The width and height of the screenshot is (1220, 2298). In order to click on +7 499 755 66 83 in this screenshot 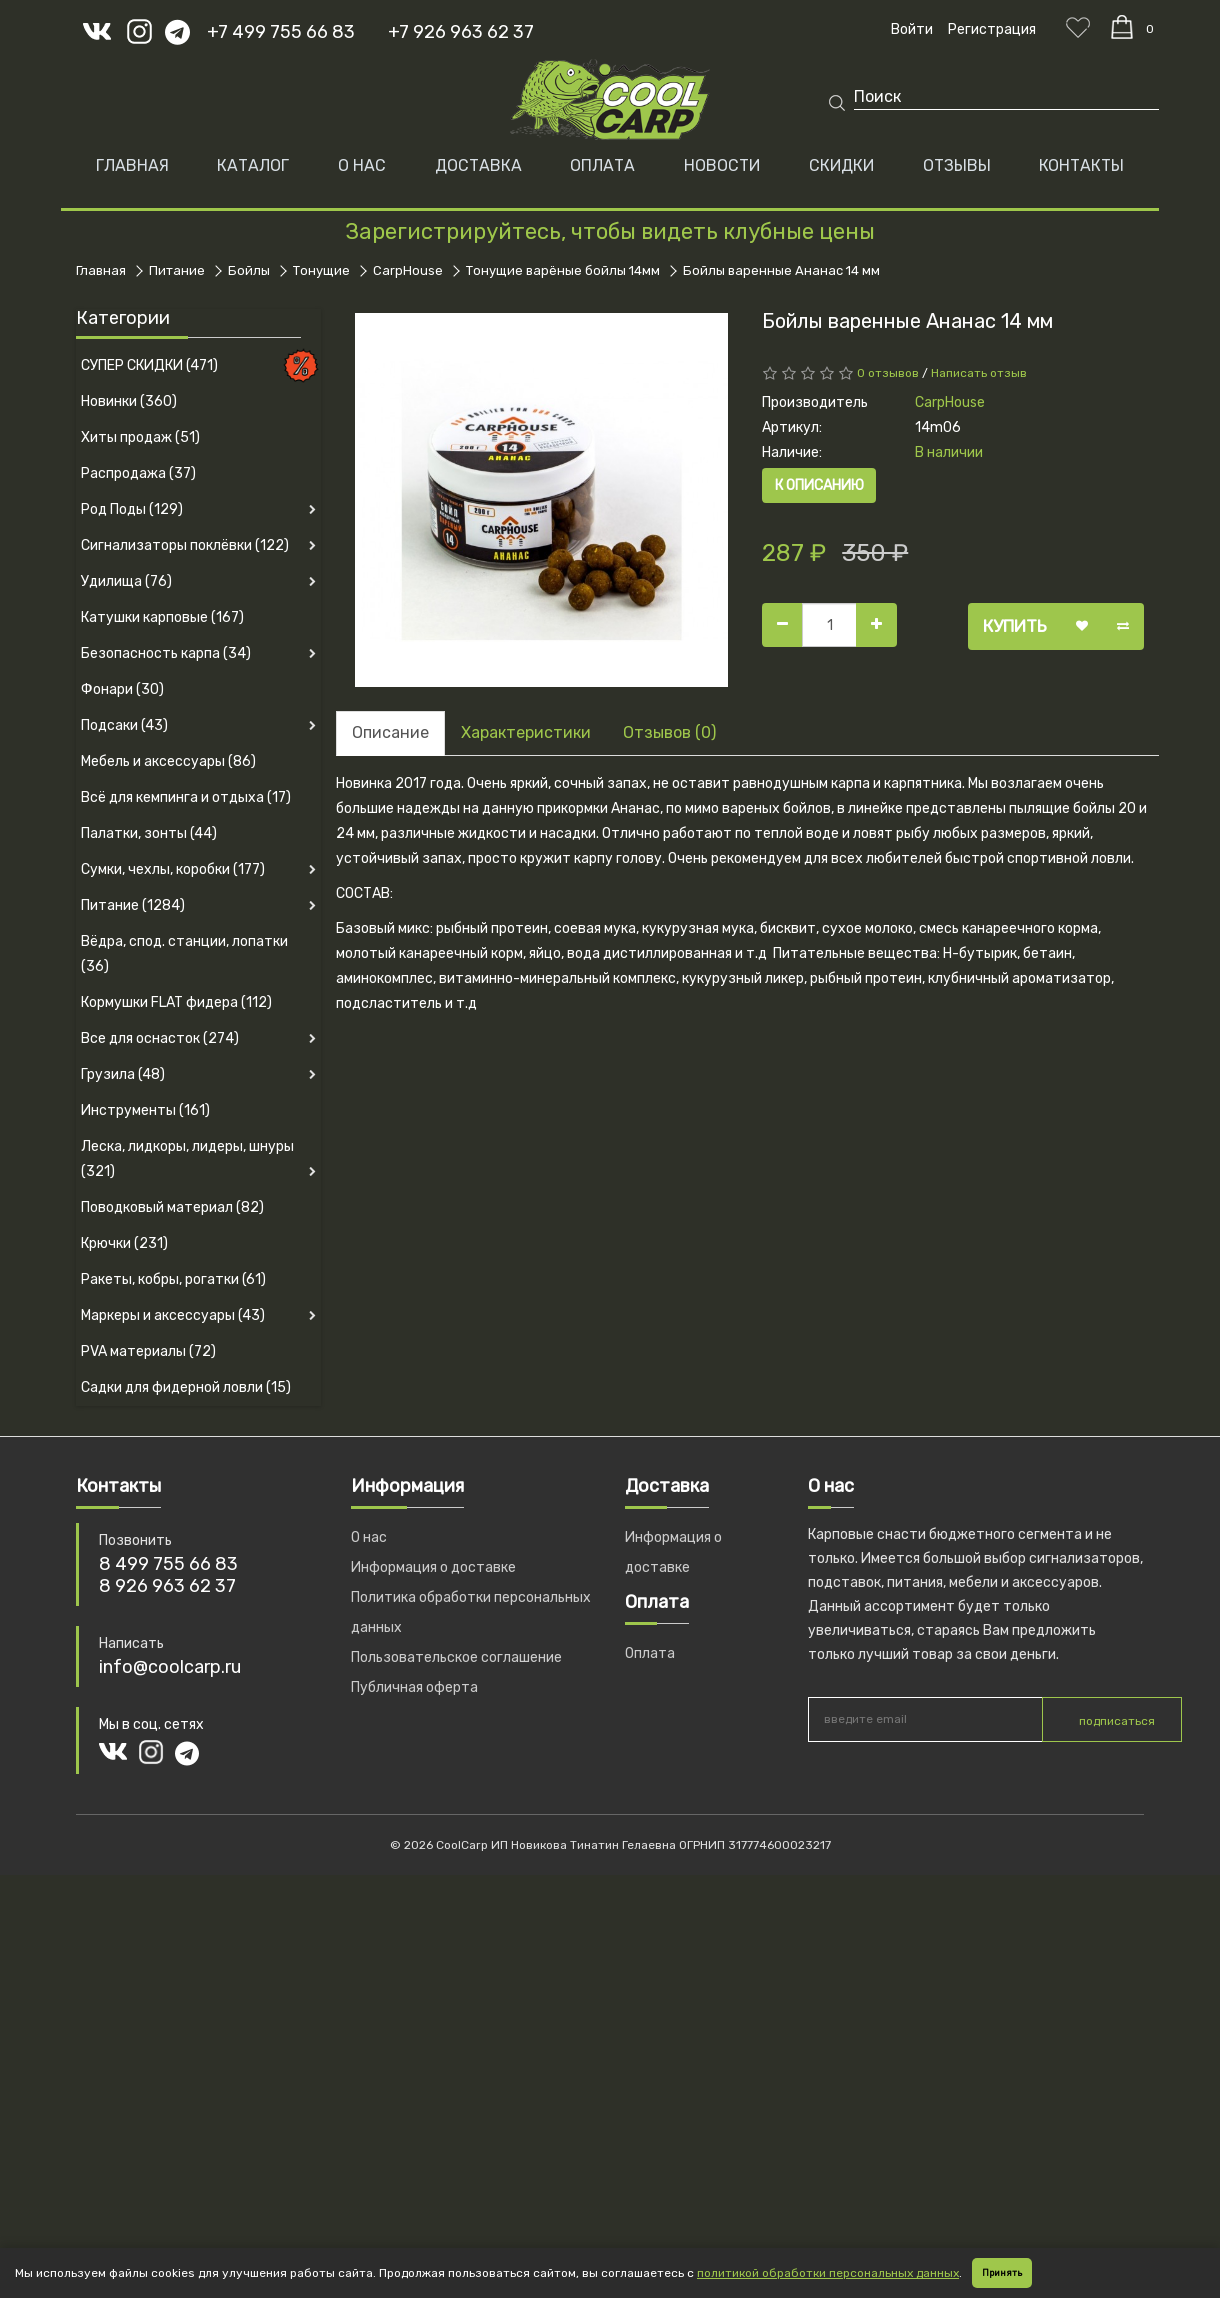, I will do `click(281, 32)`.